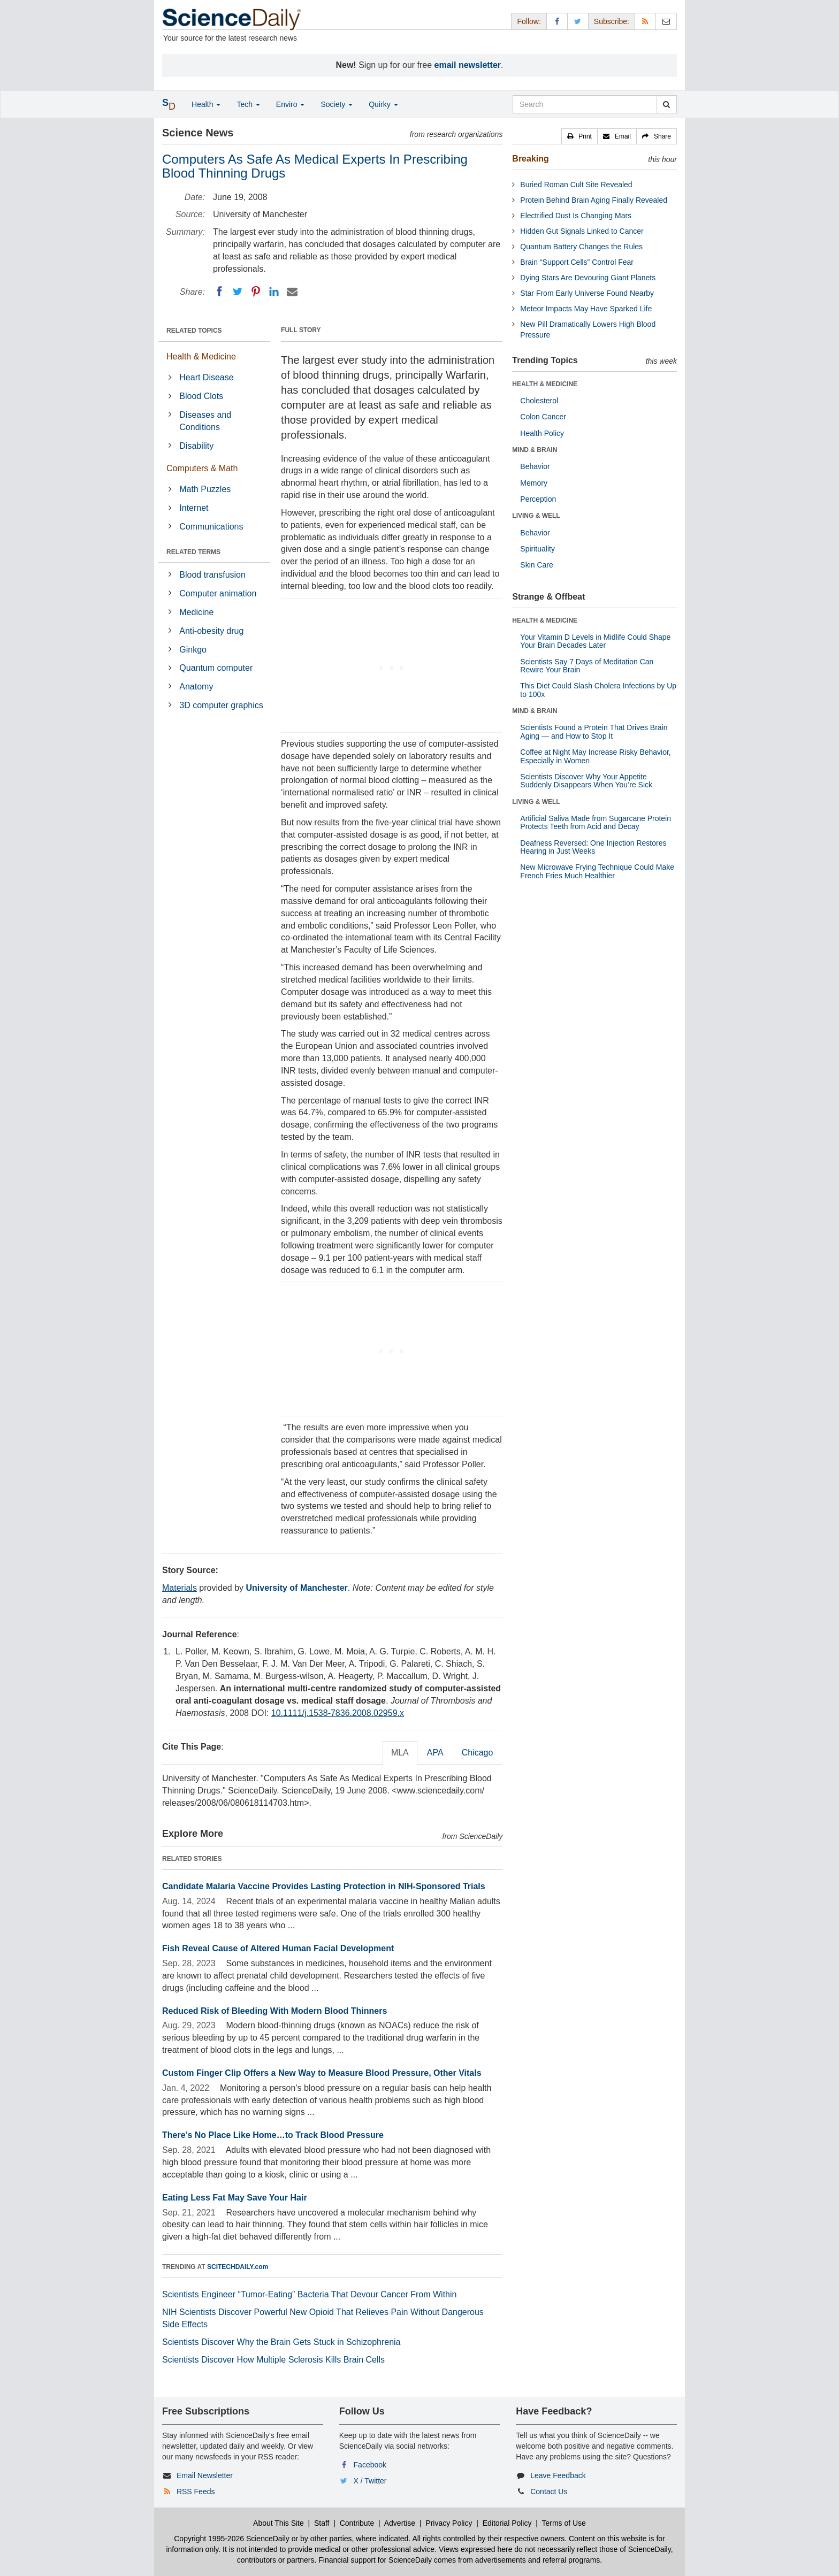 The height and width of the screenshot is (2576, 839). Describe the element at coordinates (193, 649) in the screenshot. I see `Ginkgo` at that location.